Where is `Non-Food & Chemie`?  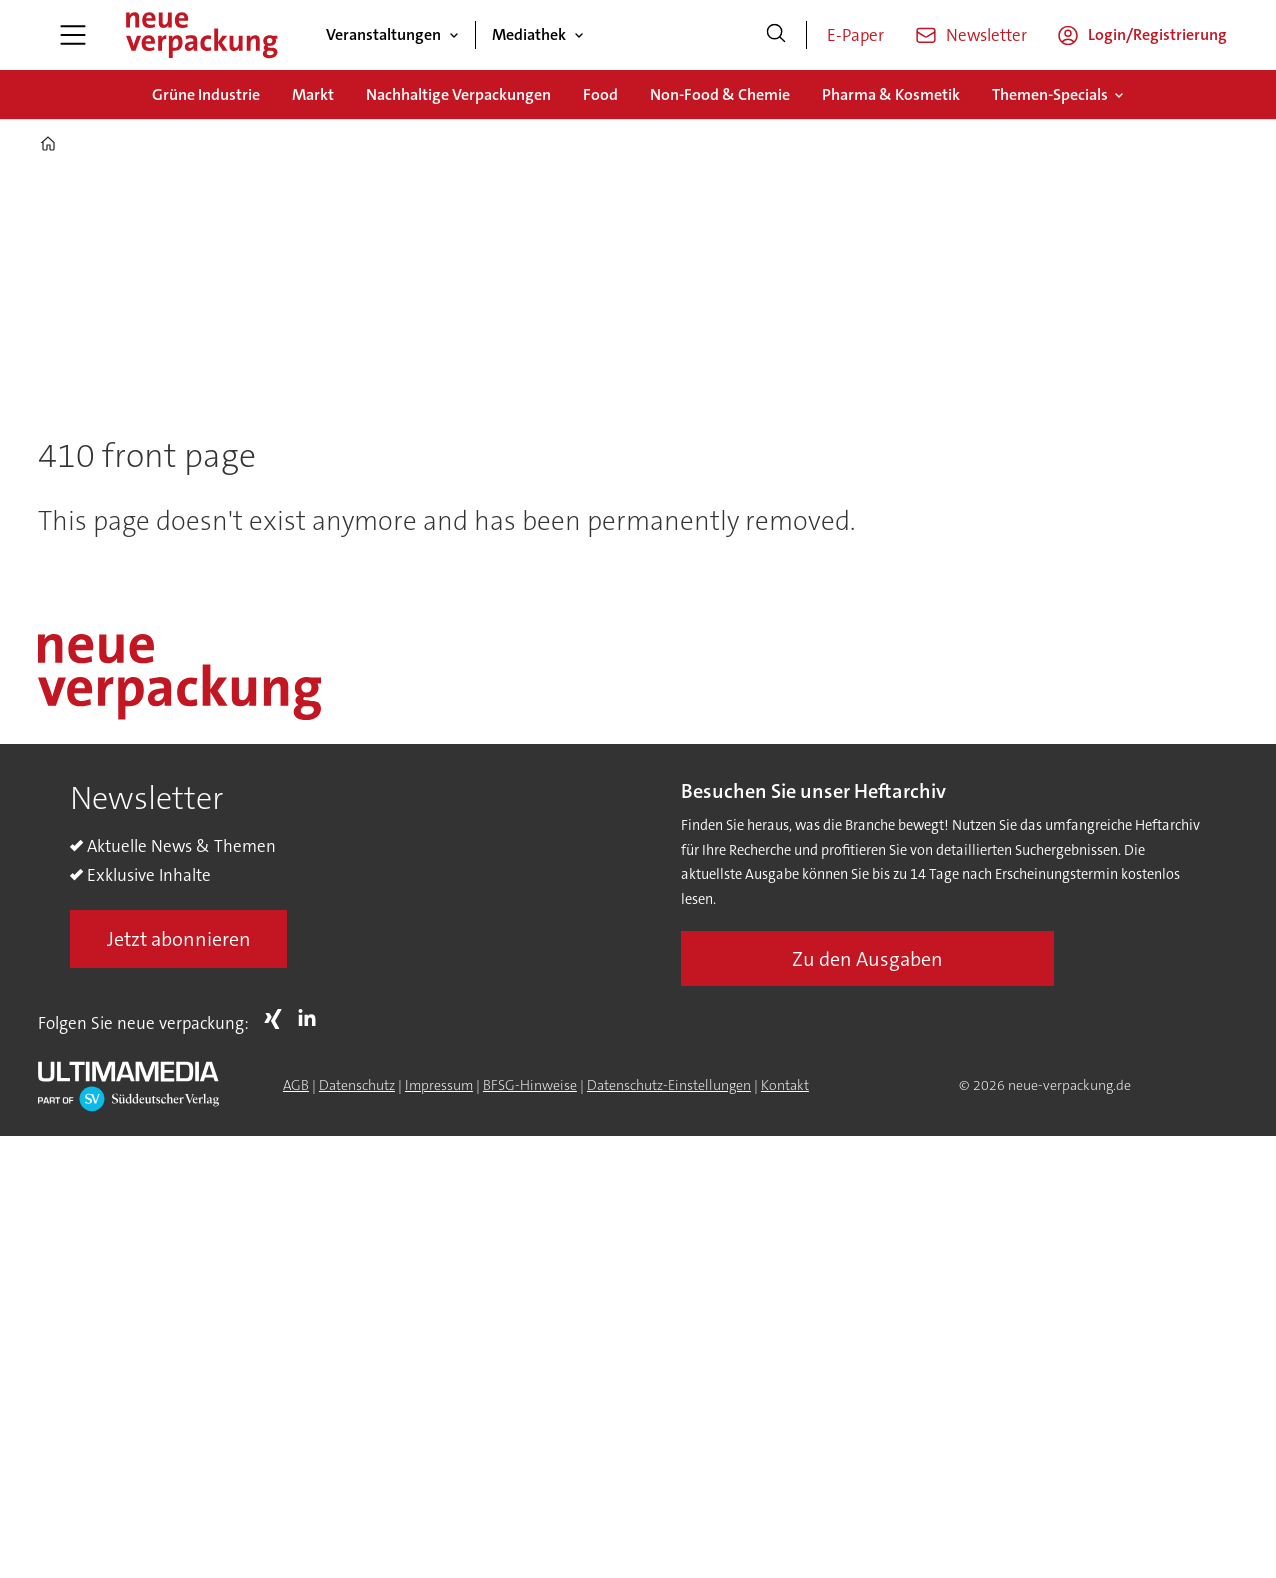
Non-Food & Chemie is located at coordinates (720, 94).